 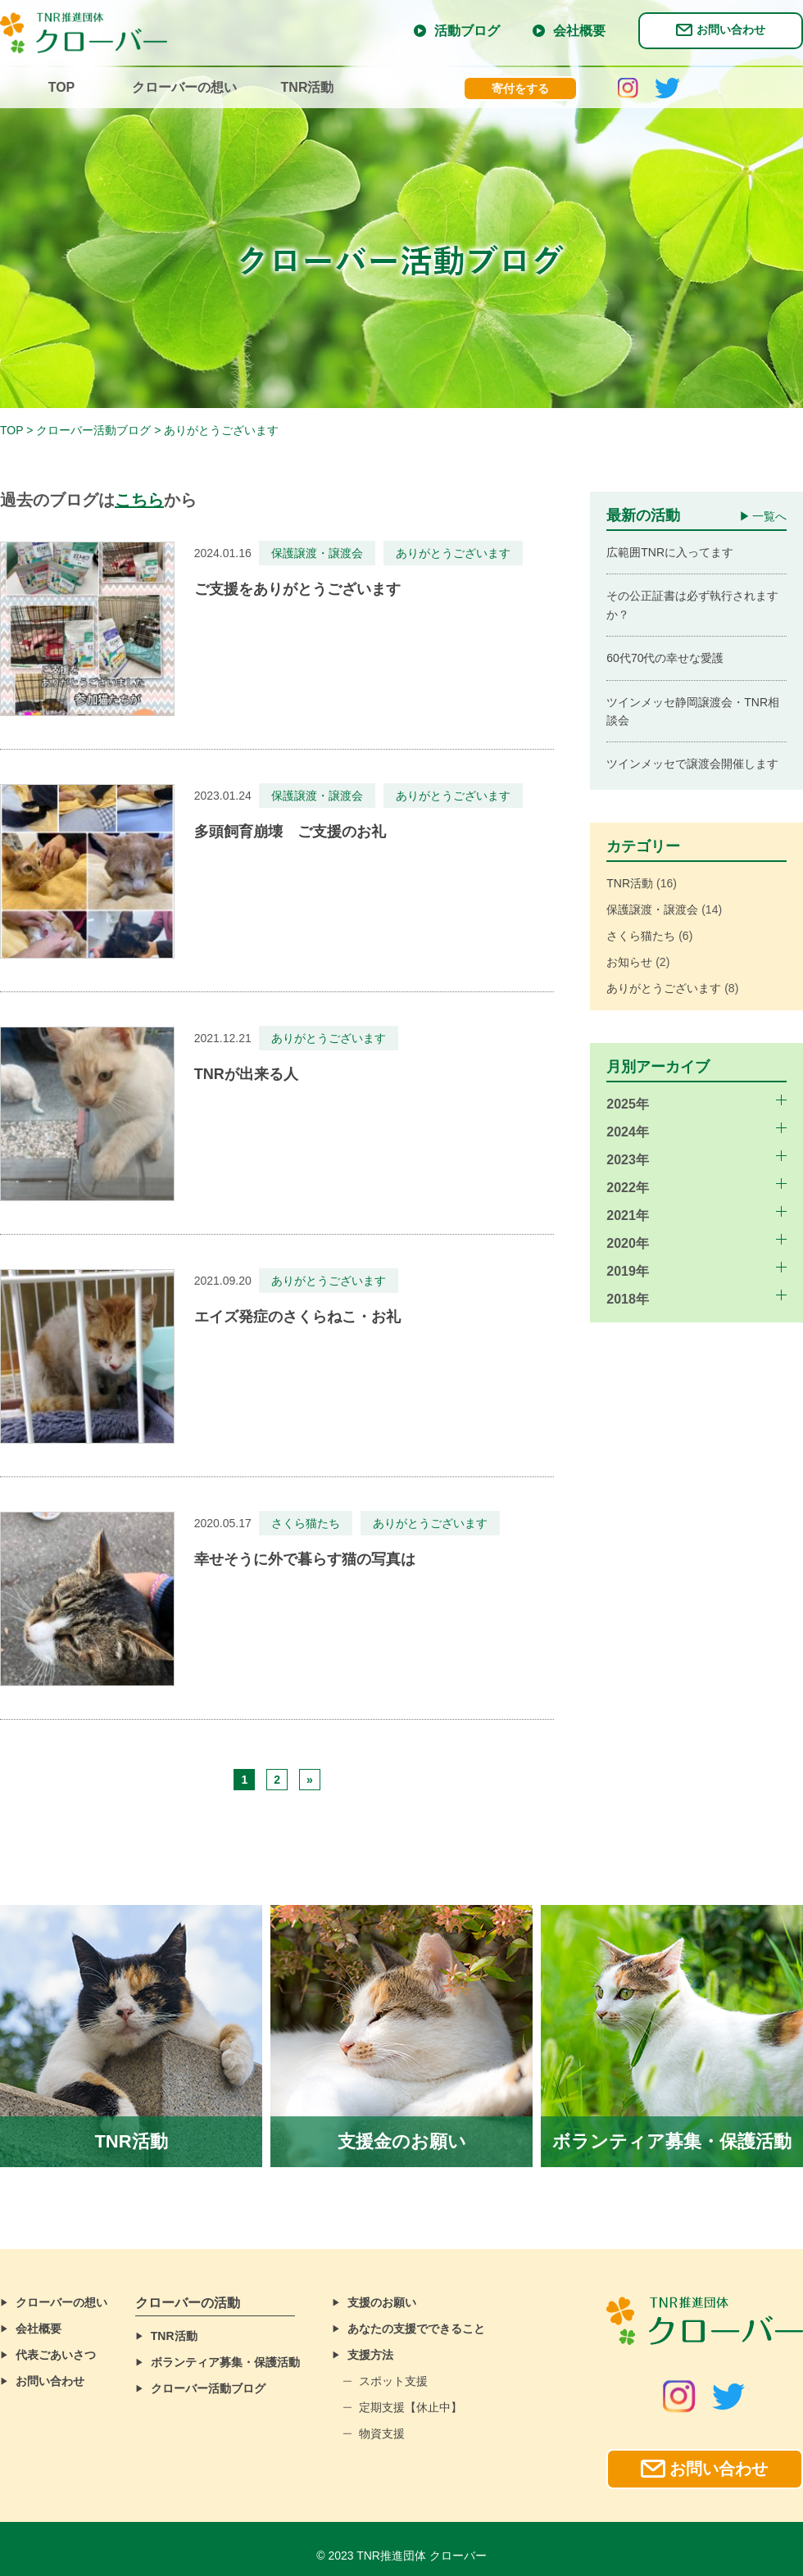 I want to click on 寄付をする, so click(x=520, y=88).